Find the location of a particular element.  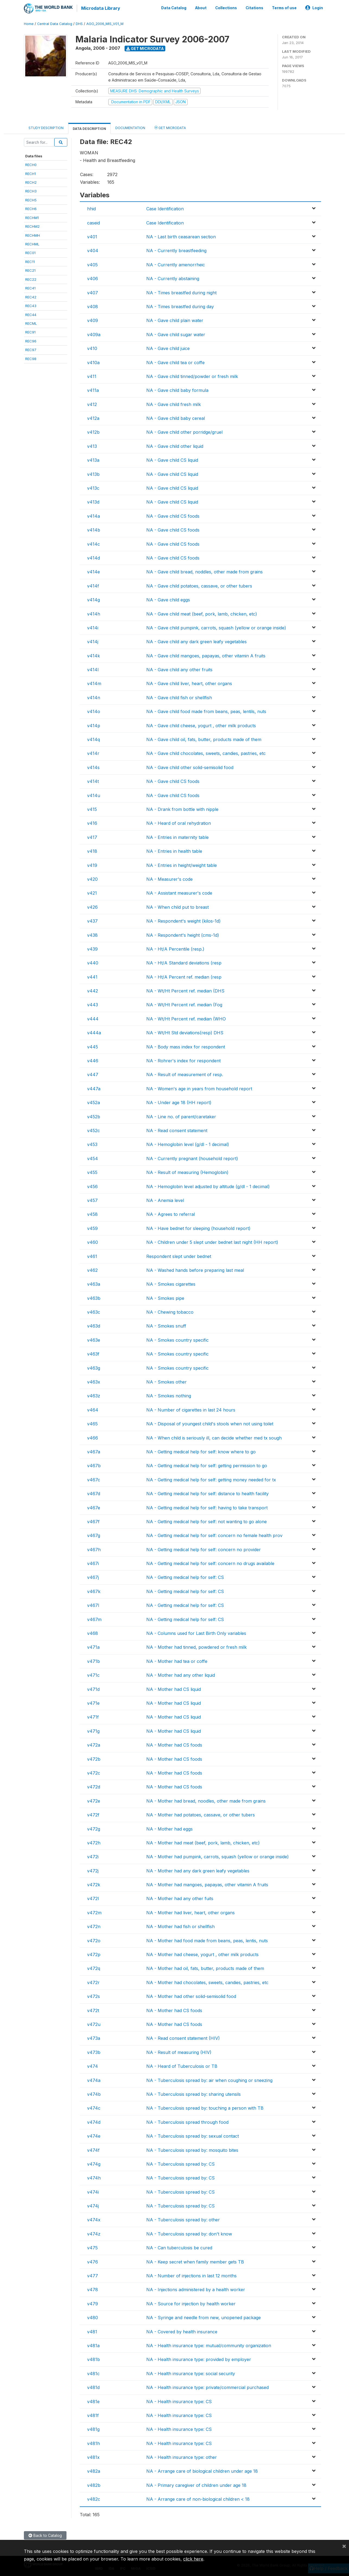

NA - Gave child potatoes, cassave, or other tubers is located at coordinates (199, 585).